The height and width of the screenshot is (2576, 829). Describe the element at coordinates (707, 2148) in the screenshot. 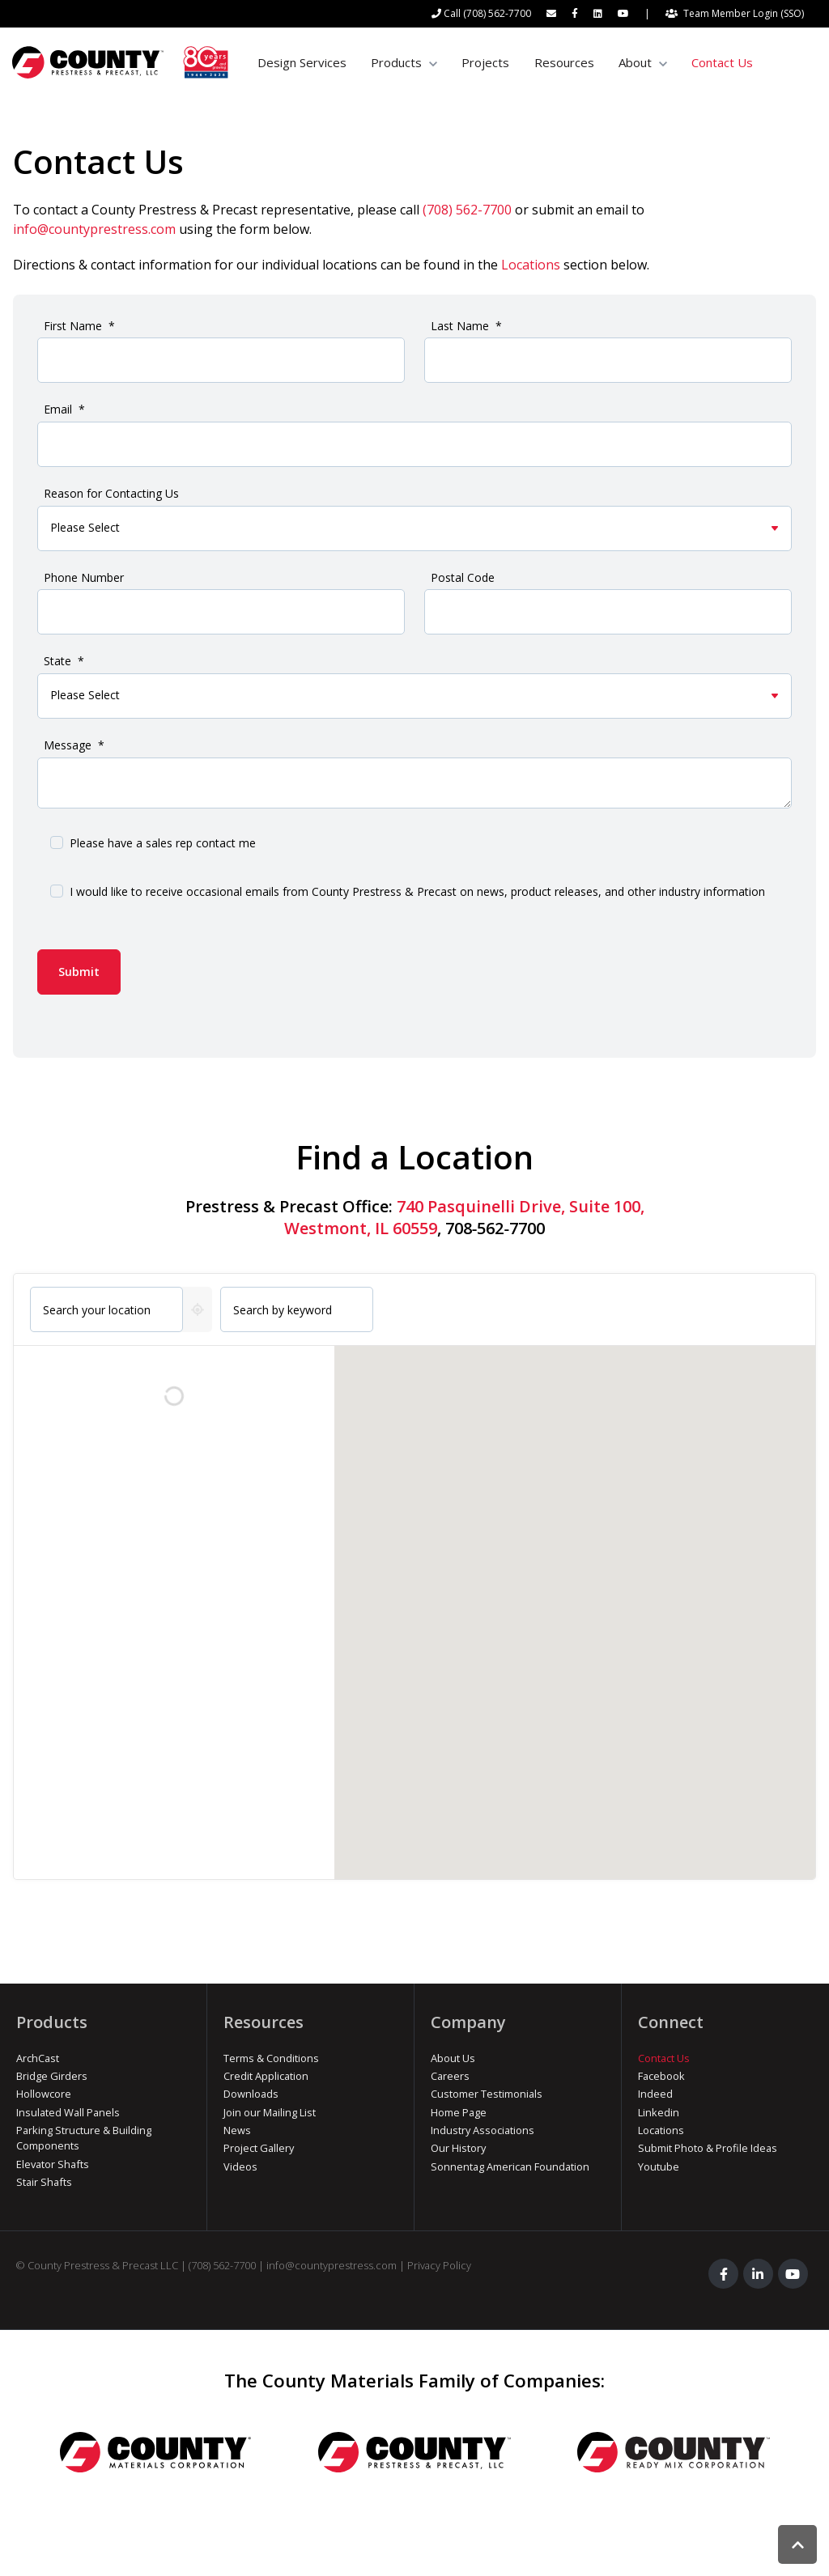

I see `Submit Photo & Profile Ideas` at that location.